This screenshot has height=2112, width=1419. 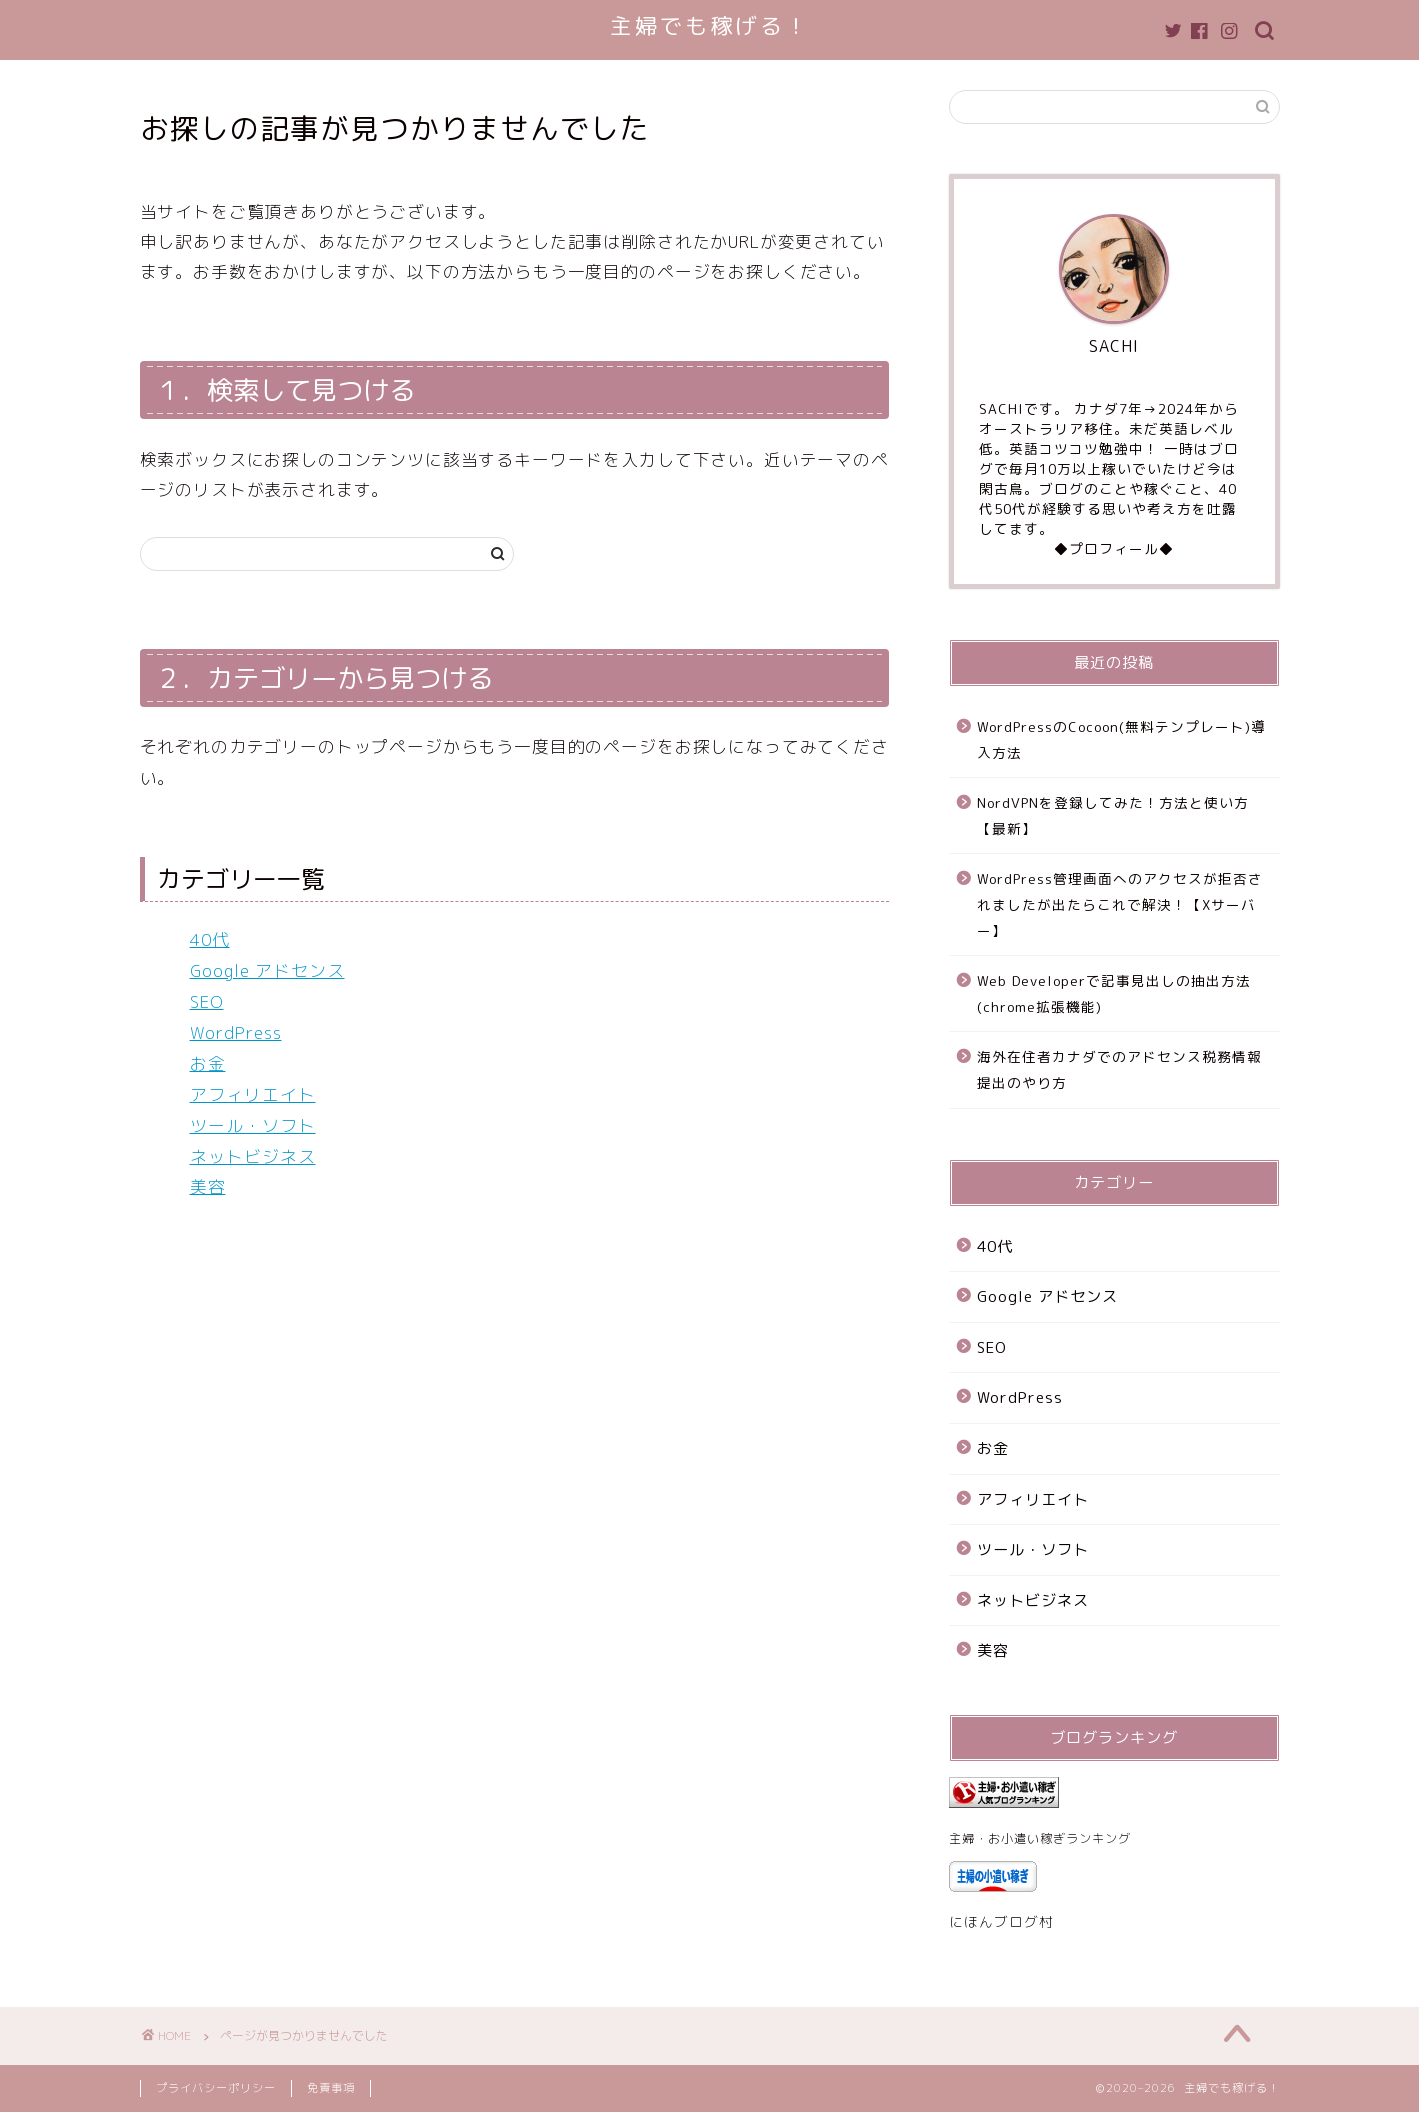 I want to click on ◆プロフィール◆, so click(x=1114, y=548).